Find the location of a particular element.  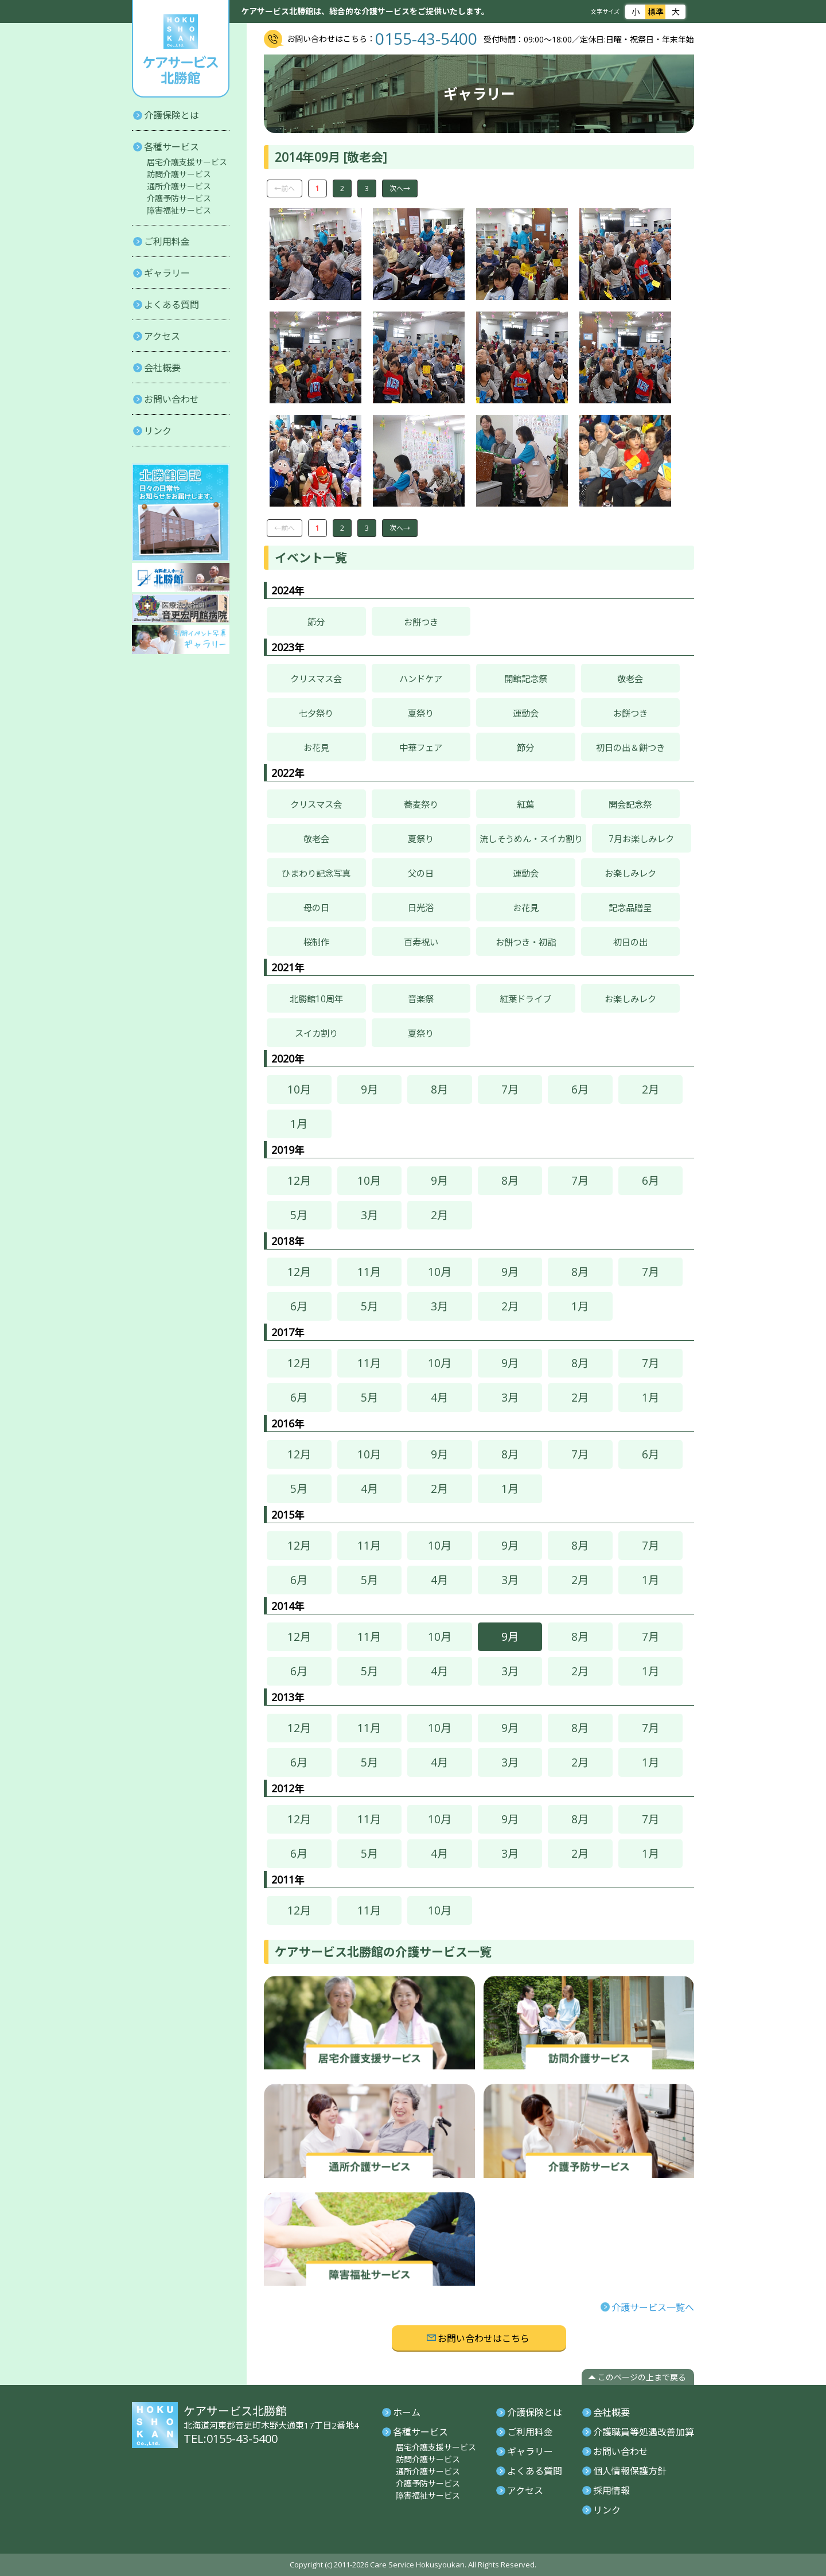

このページの上まで戻る is located at coordinates (642, 2377).